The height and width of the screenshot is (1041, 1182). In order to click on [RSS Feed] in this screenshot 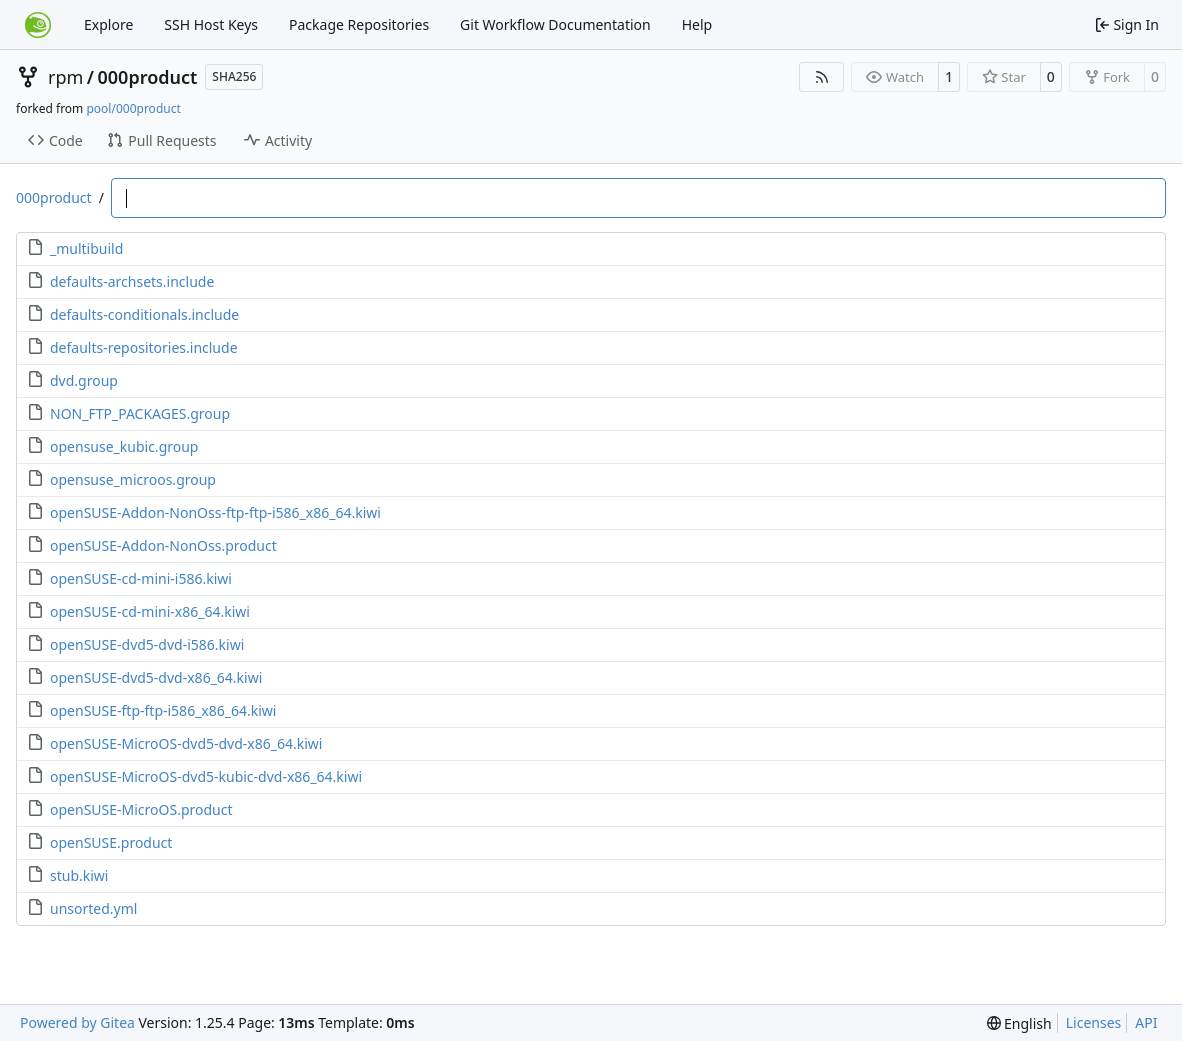, I will do `click(822, 77)`.